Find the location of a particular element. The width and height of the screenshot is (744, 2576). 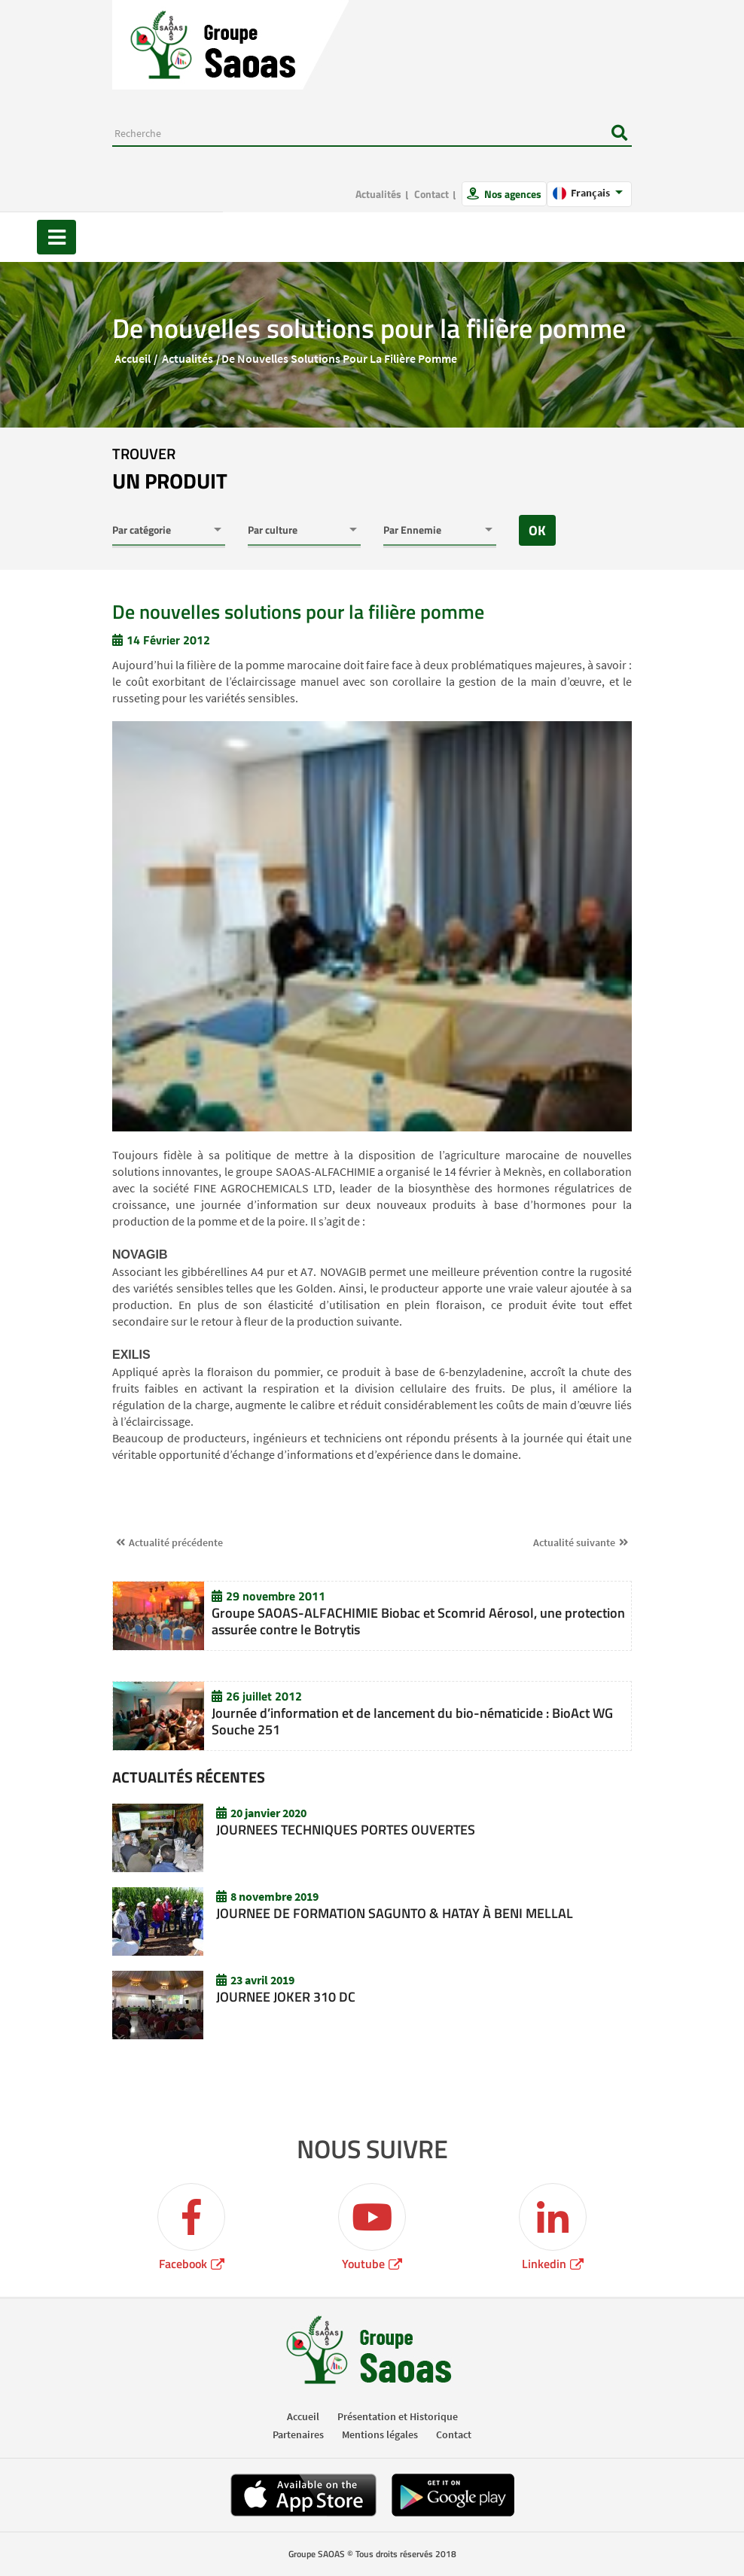

Présentation et Historique is located at coordinates (397, 2416).